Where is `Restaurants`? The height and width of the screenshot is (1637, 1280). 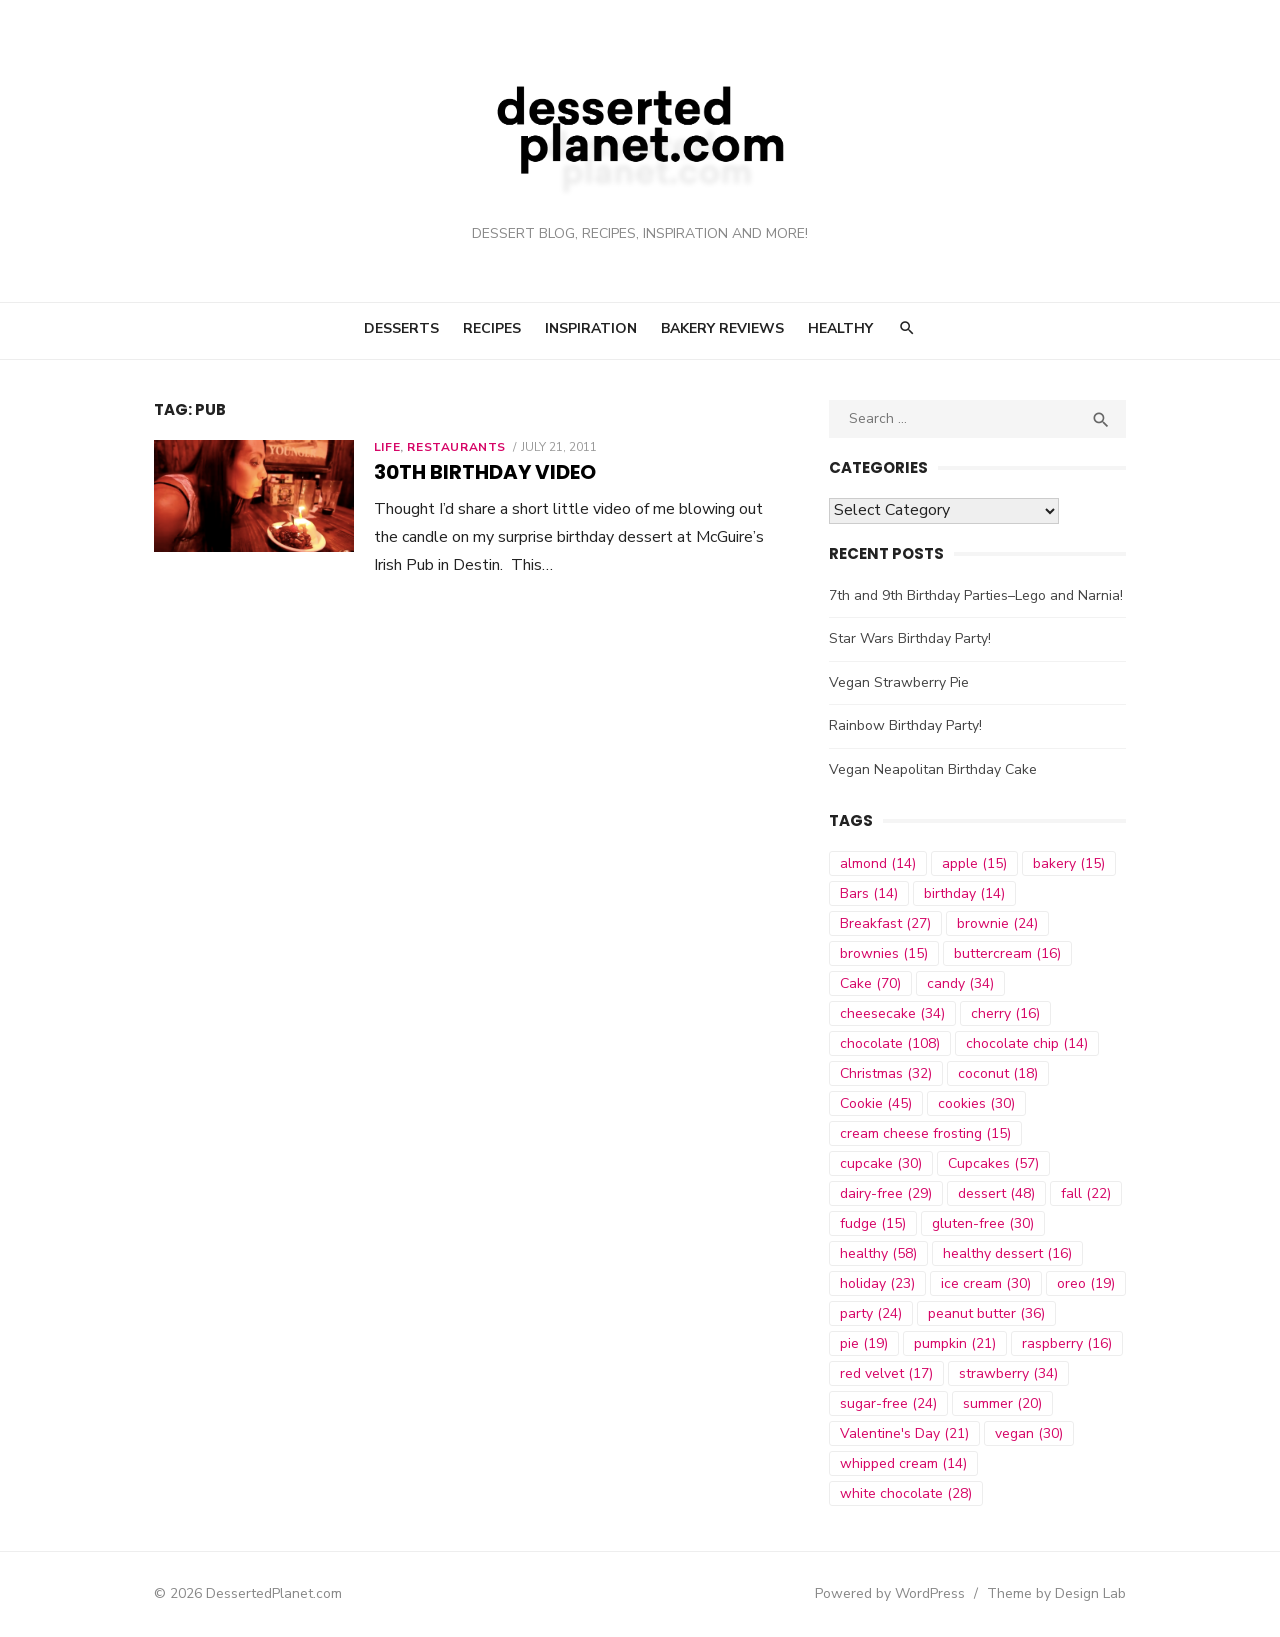
Restaurants is located at coordinates (453, 447).